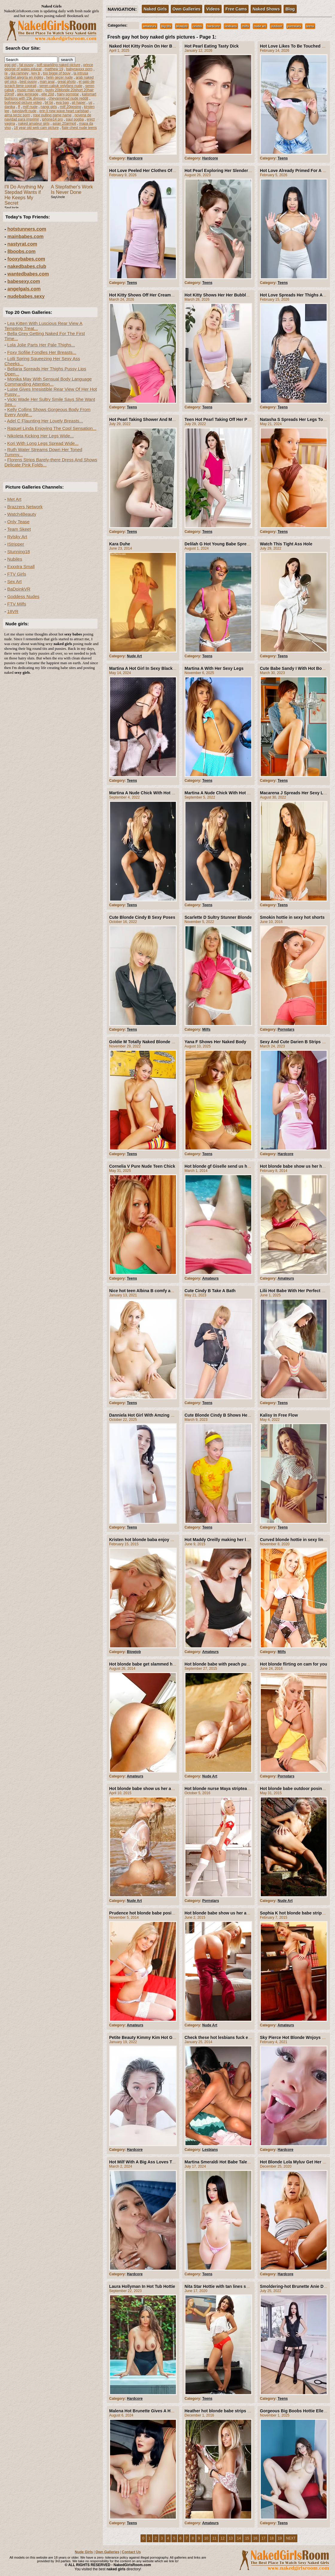 The width and height of the screenshot is (335, 2576). What do you see at coordinates (212, 46) in the screenshot?
I see `Hot Pearl Eating Tasty Dick` at bounding box center [212, 46].